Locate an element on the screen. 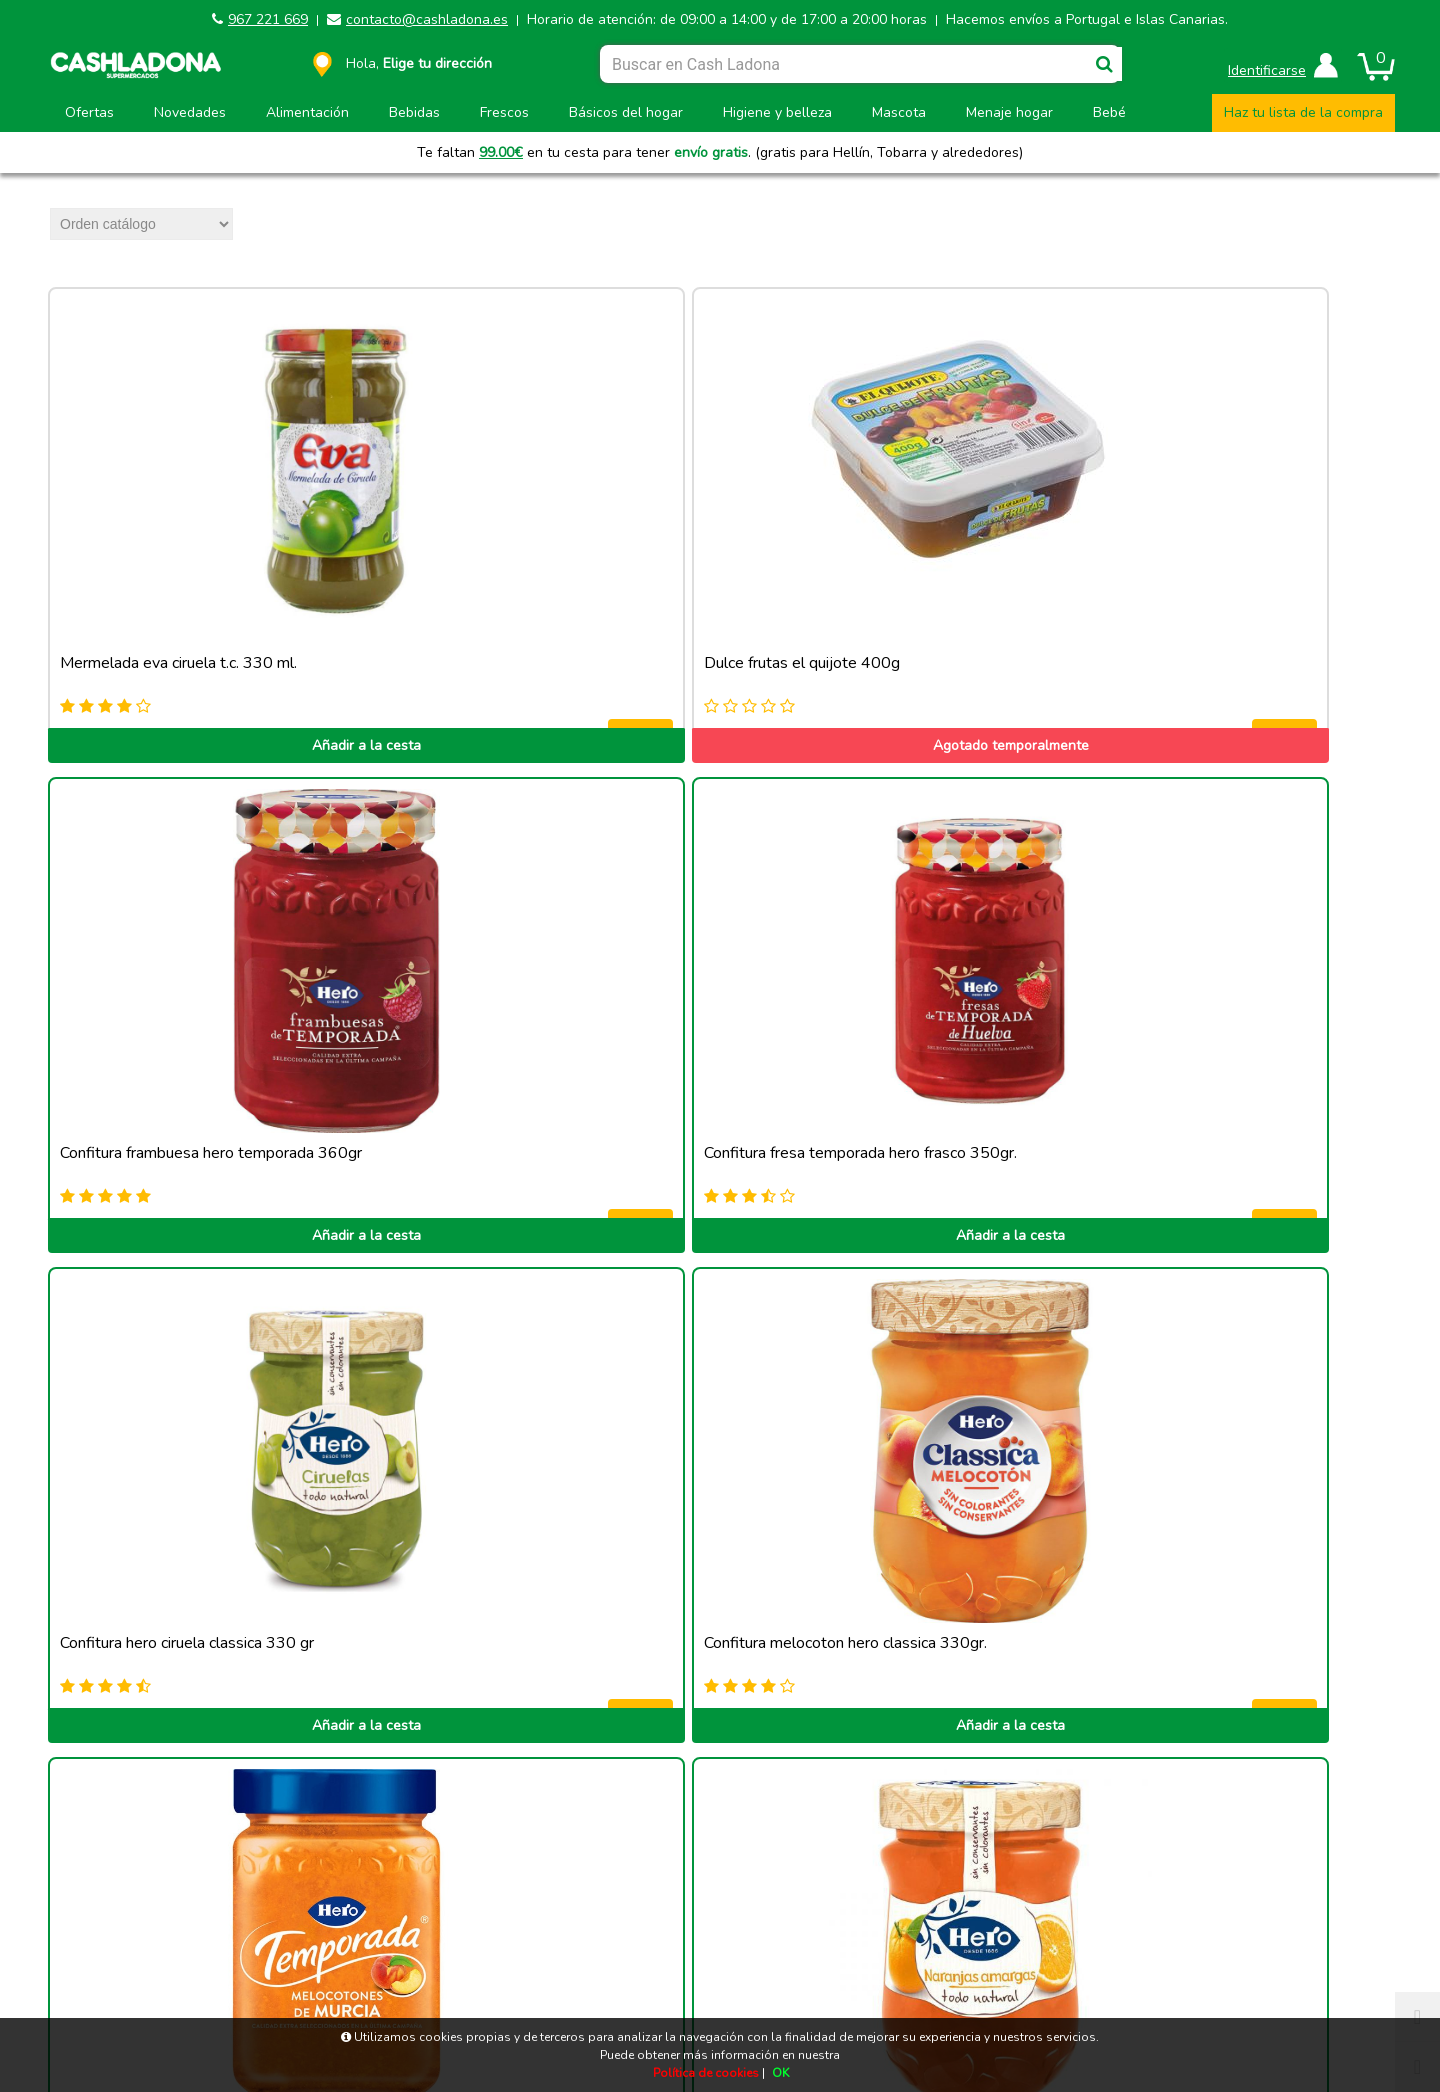  Privacidad is located at coordinates (1218, 1960).